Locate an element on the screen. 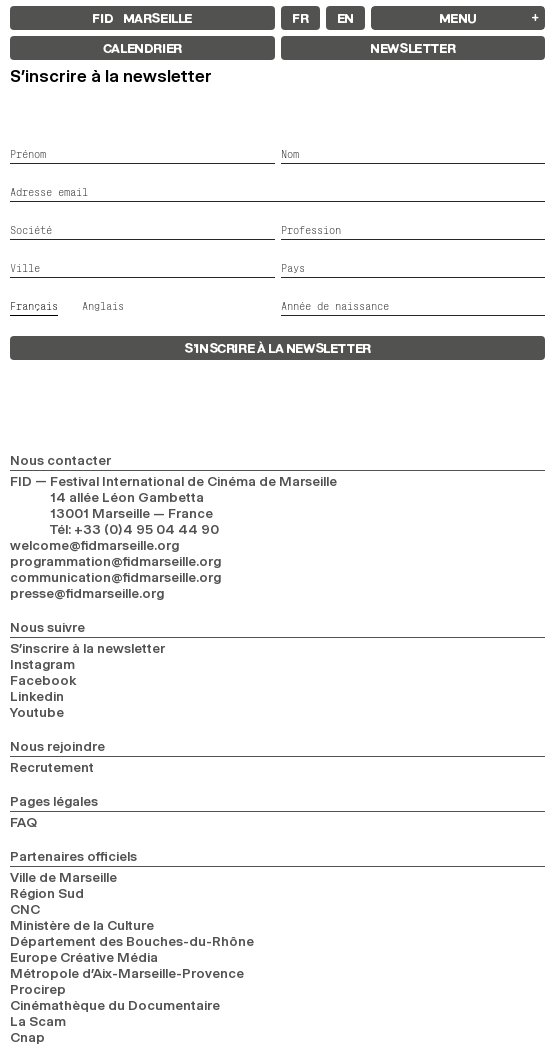 This screenshot has height=1055, width=555. Linkedin is located at coordinates (37, 696).